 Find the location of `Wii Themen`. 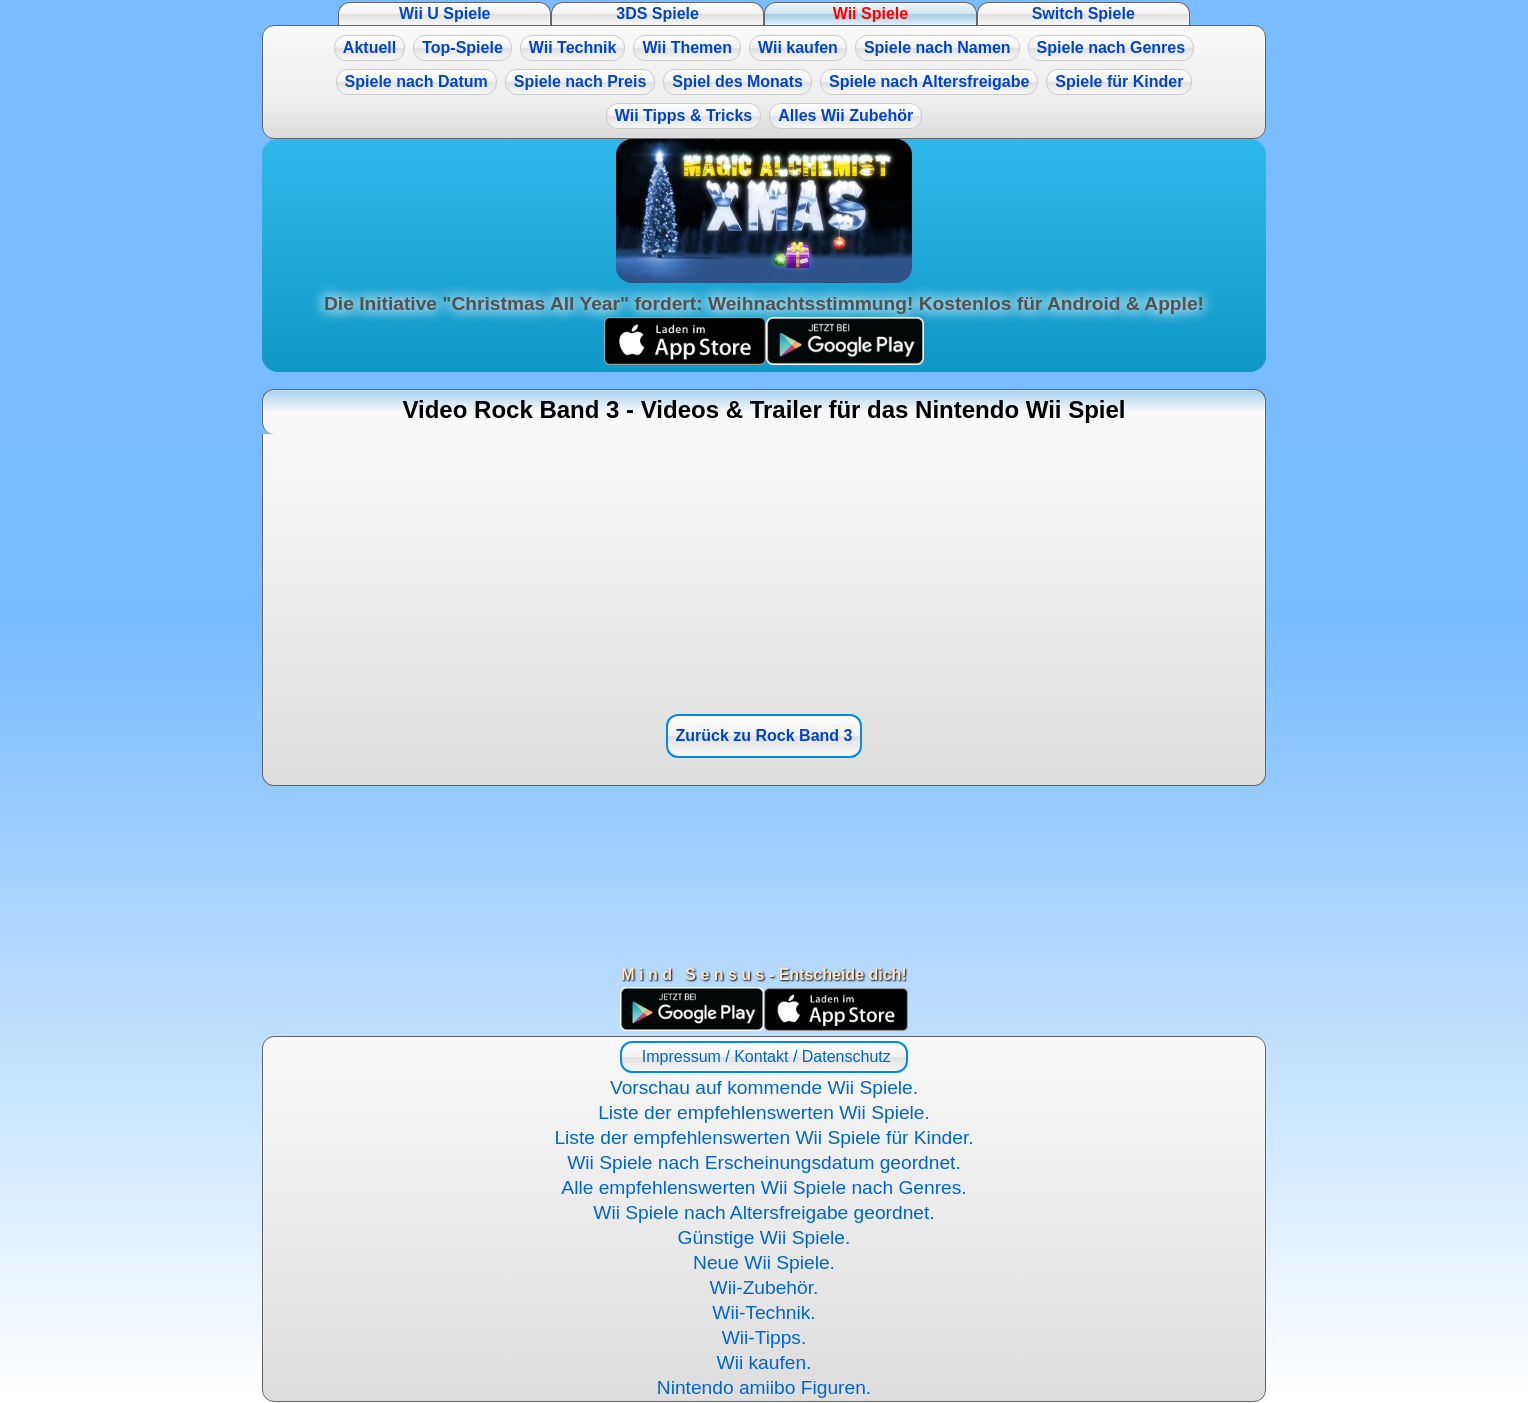

Wii Themen is located at coordinates (687, 47).